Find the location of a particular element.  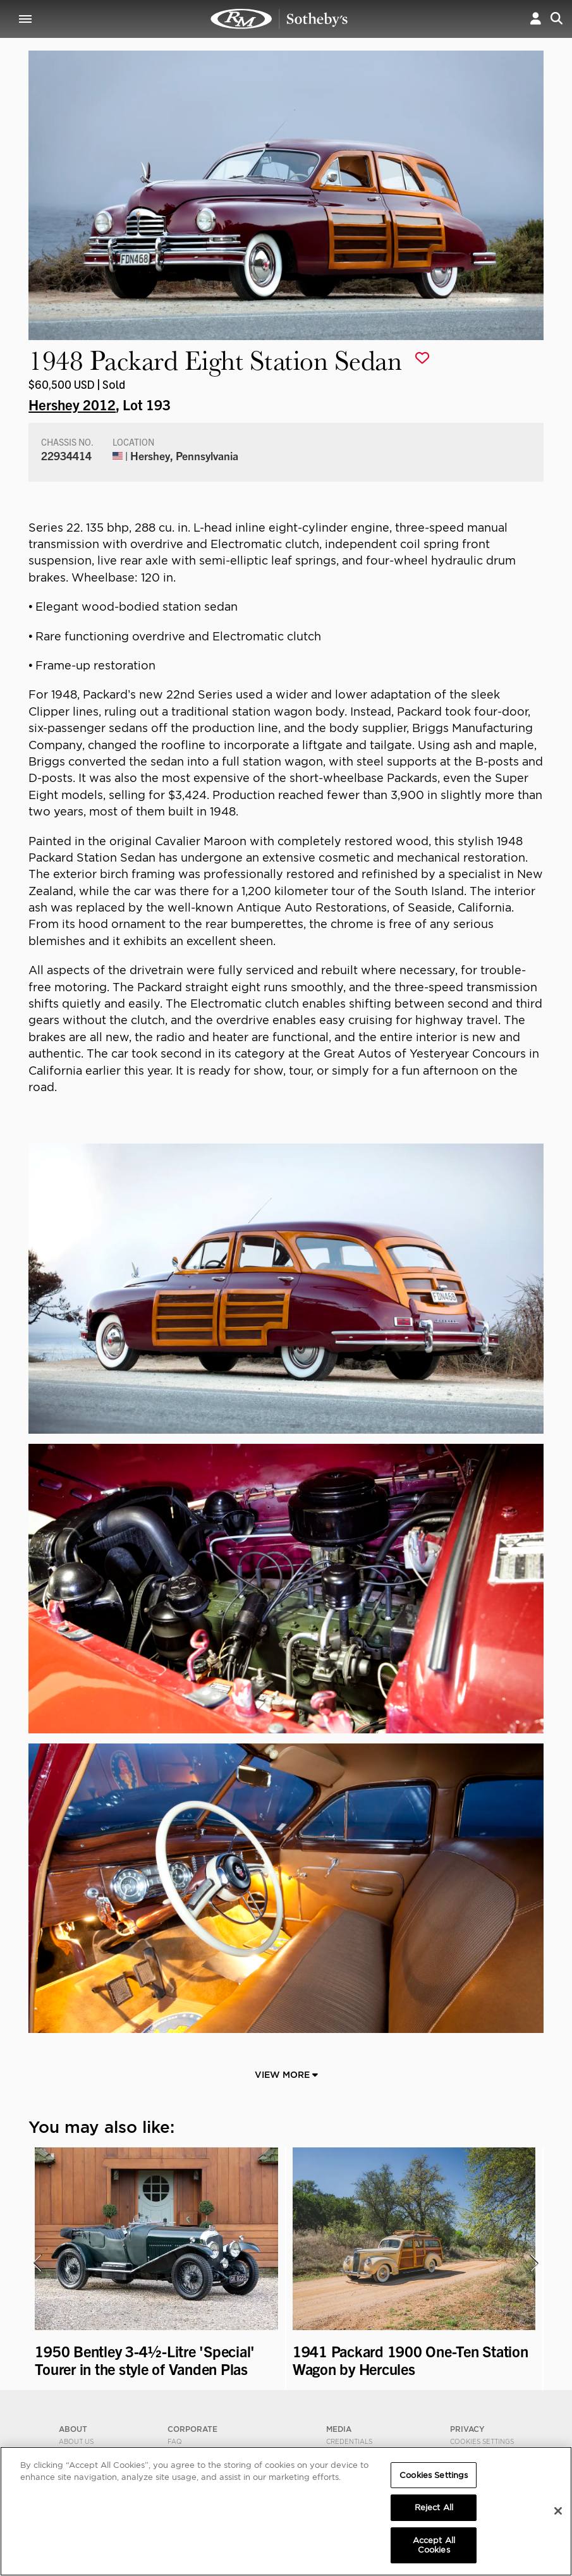

FAQ is located at coordinates (174, 2441).